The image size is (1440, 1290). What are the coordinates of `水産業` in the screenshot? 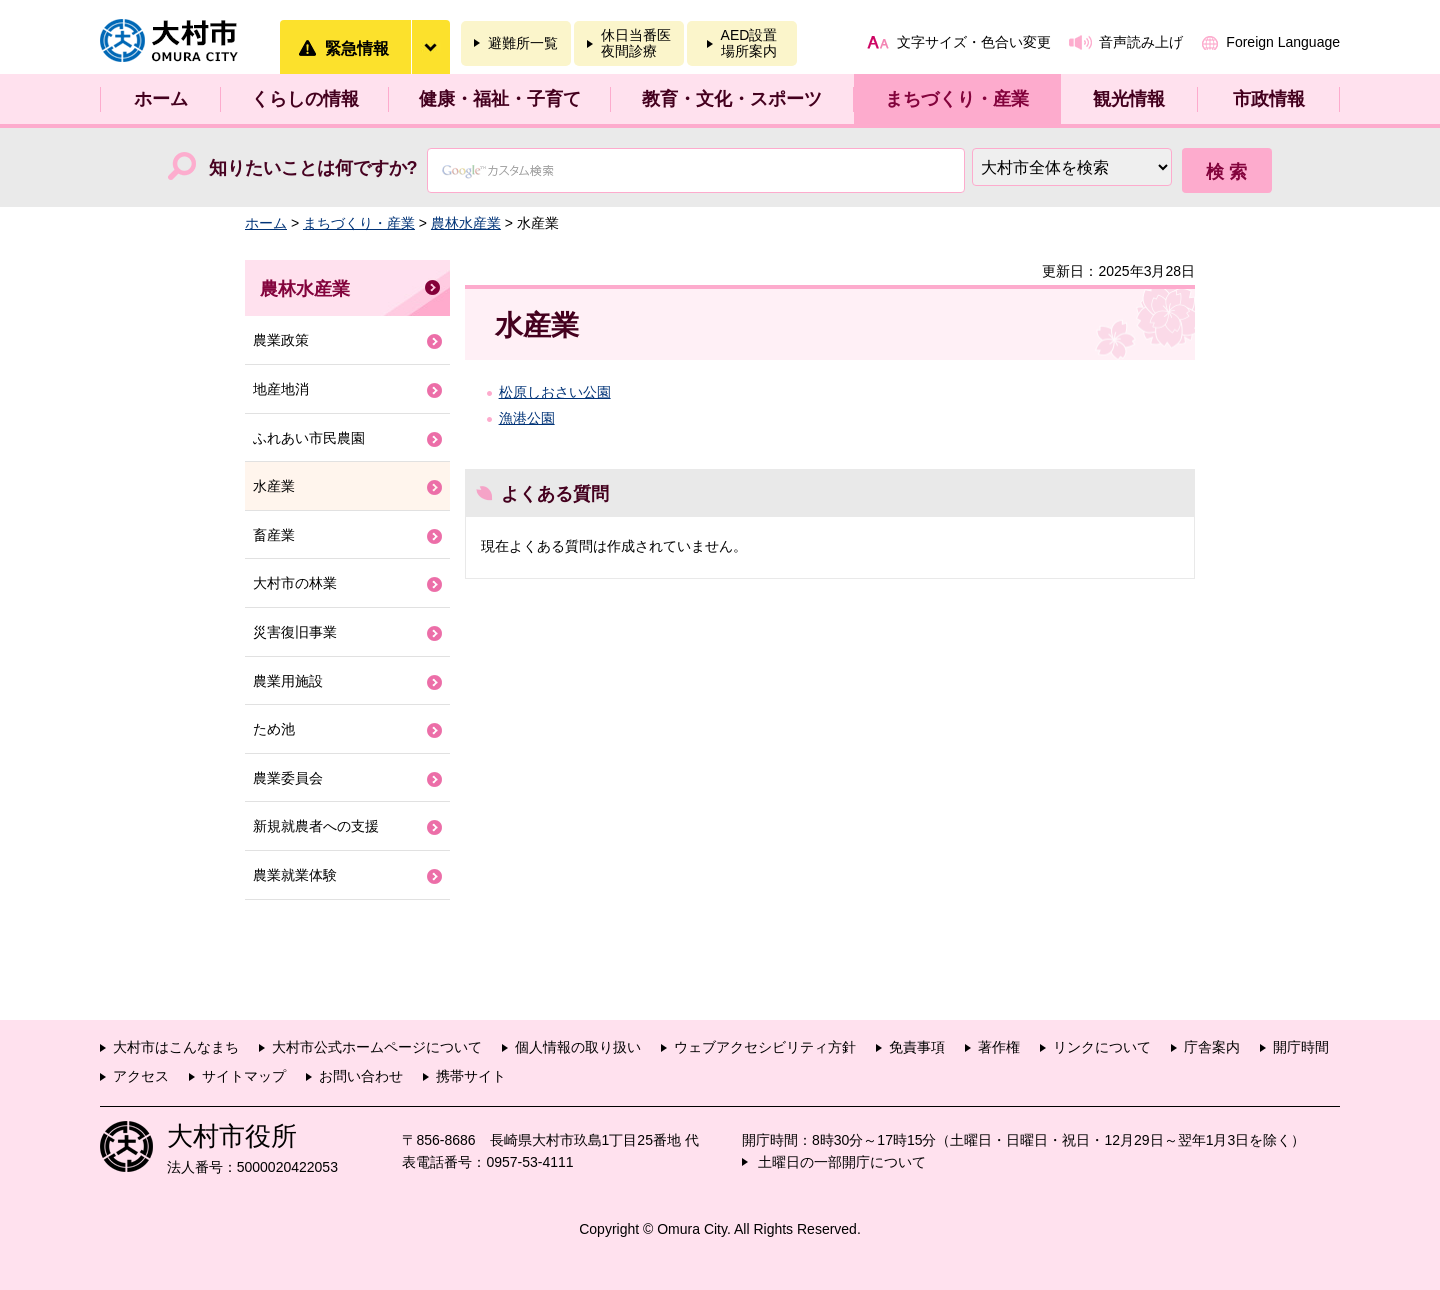 It's located at (274, 486).